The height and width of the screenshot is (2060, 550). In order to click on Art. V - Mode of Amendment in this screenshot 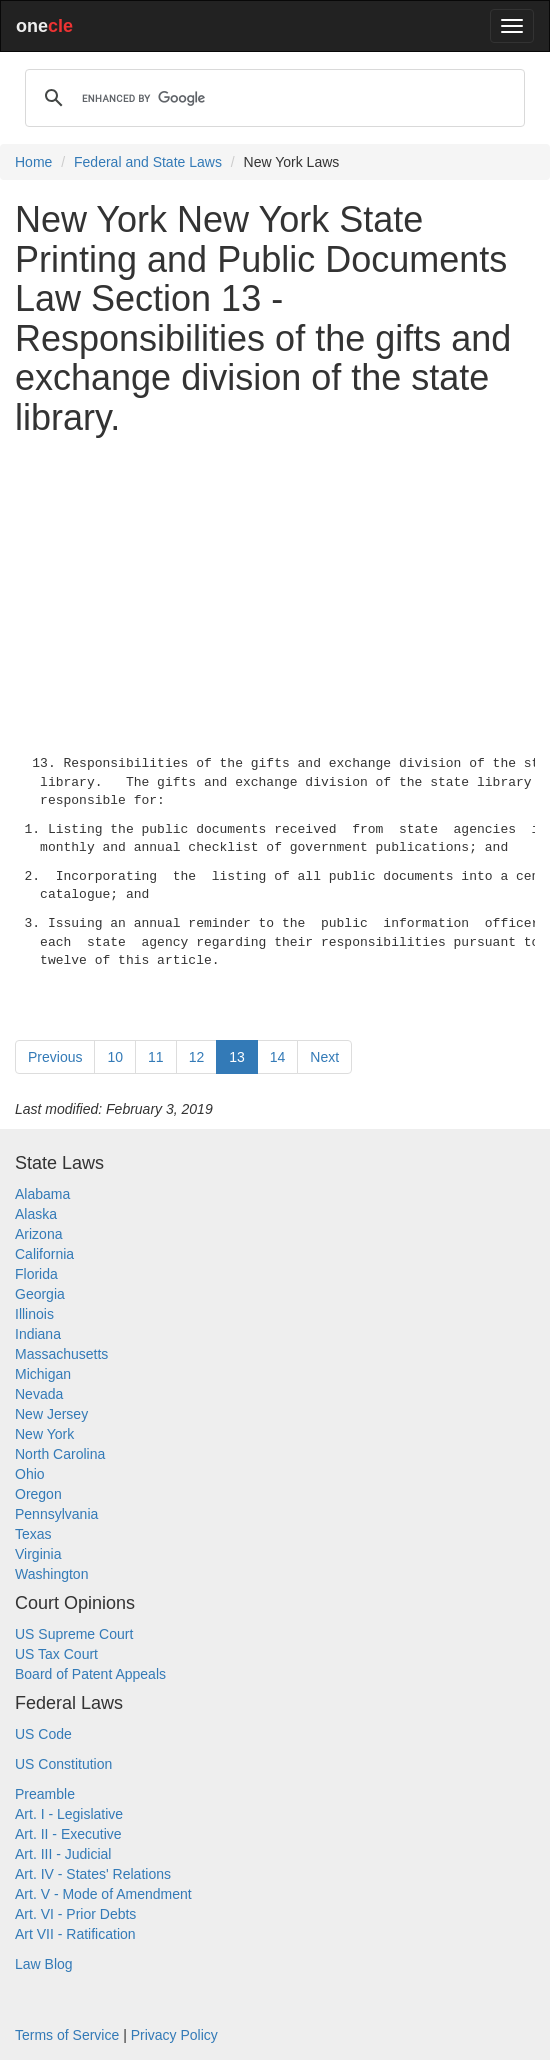, I will do `click(103, 1894)`.